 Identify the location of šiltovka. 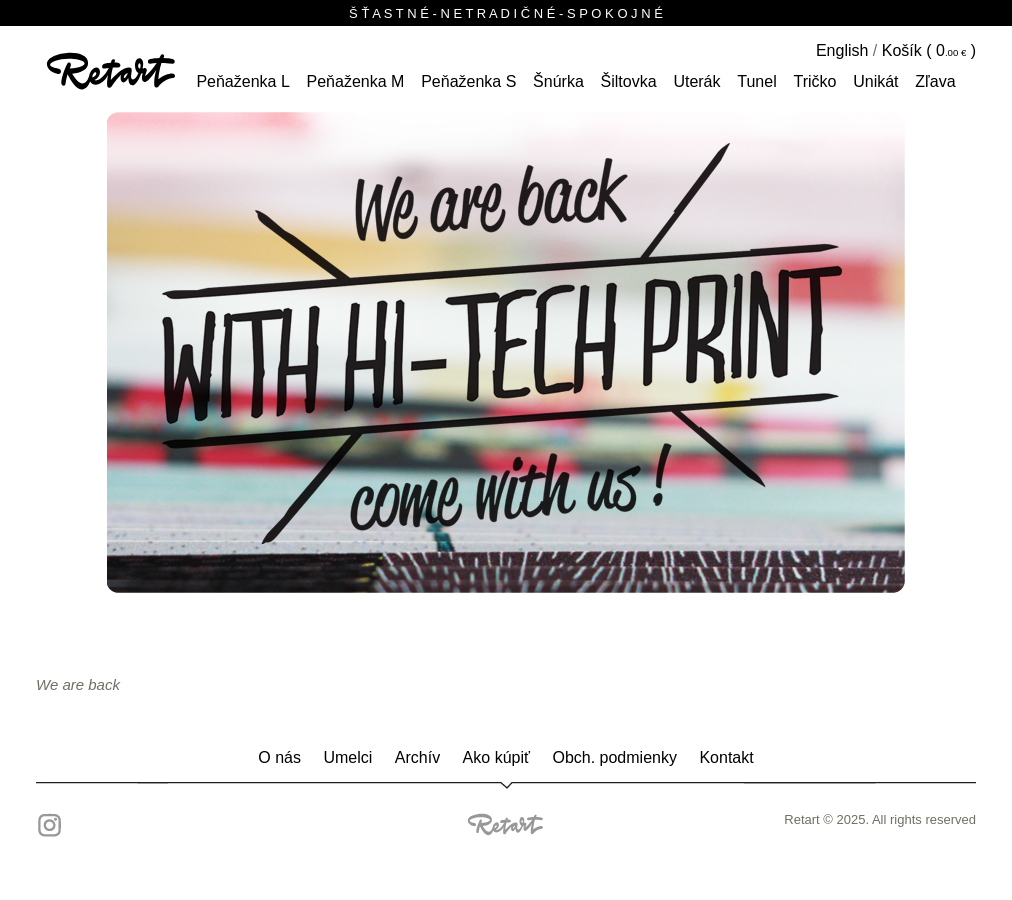
(629, 81).